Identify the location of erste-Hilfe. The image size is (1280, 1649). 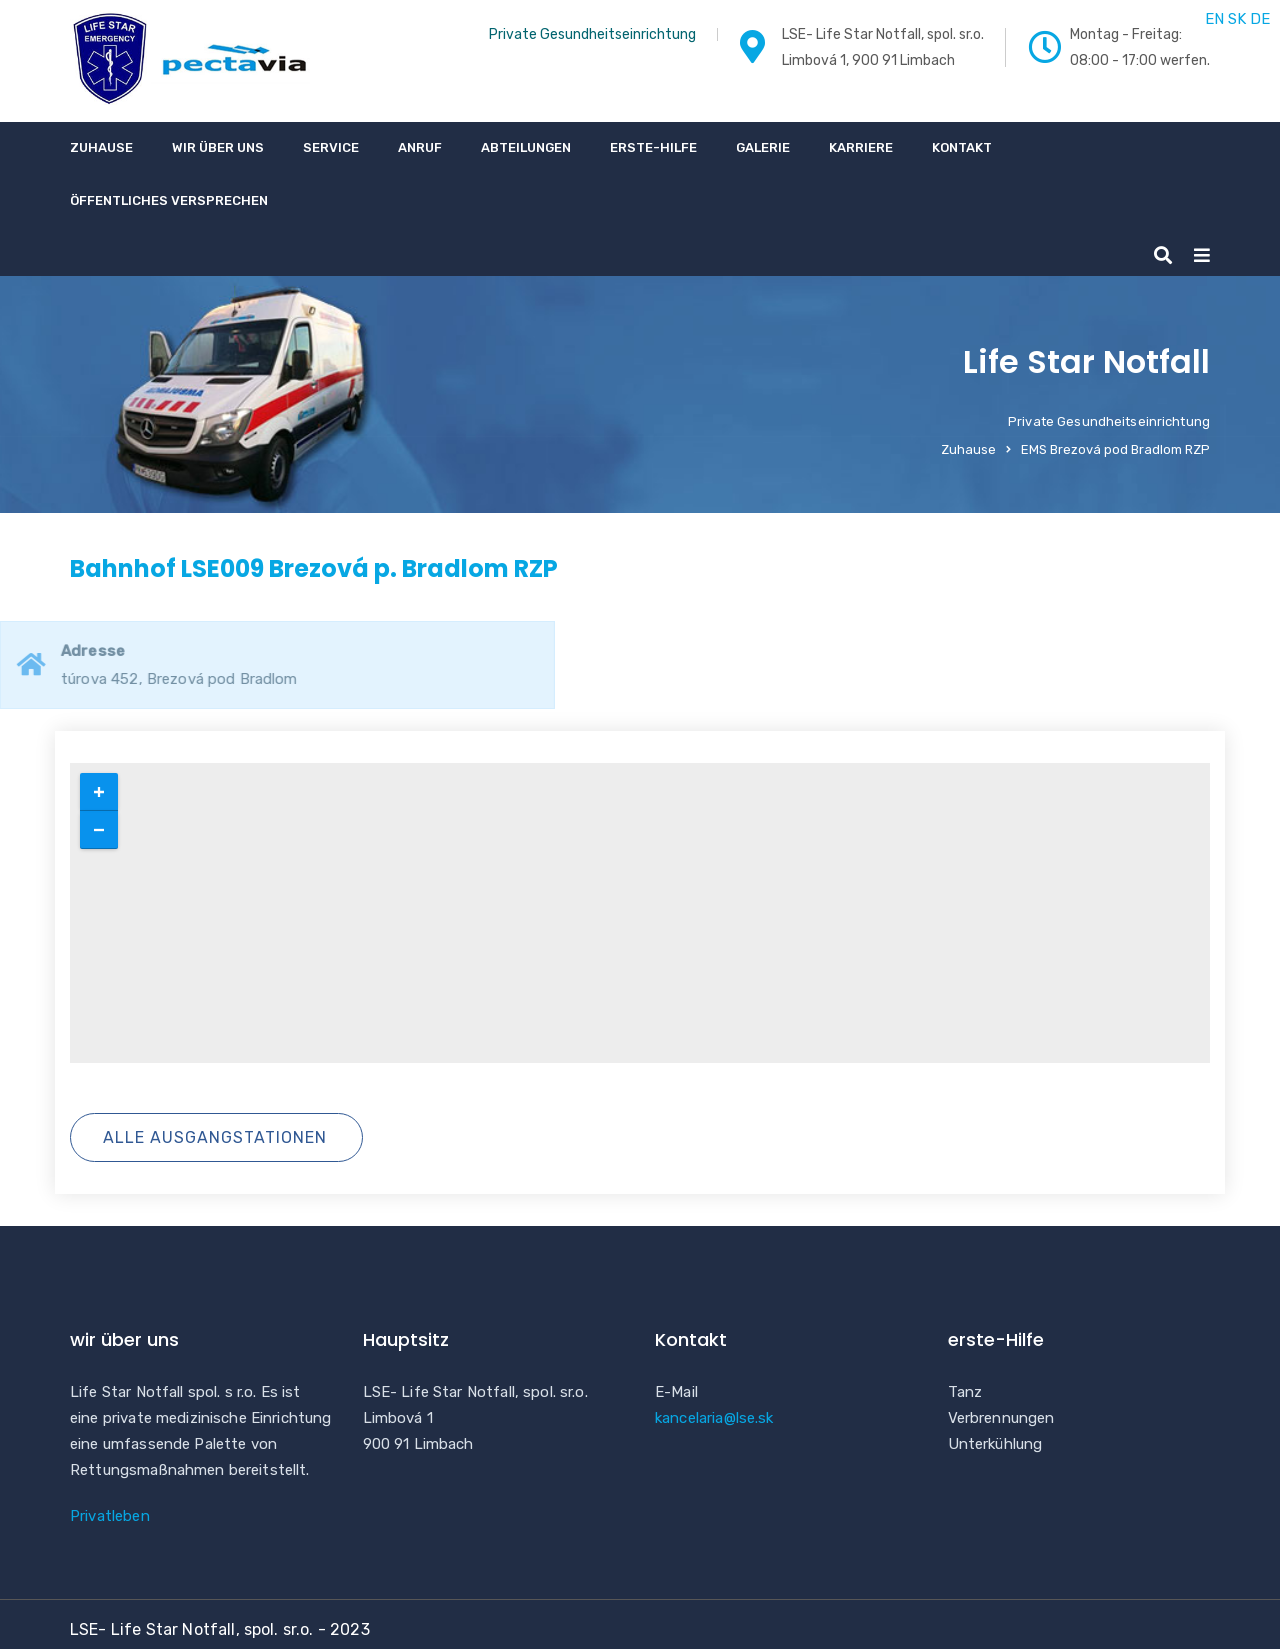
(653, 147).